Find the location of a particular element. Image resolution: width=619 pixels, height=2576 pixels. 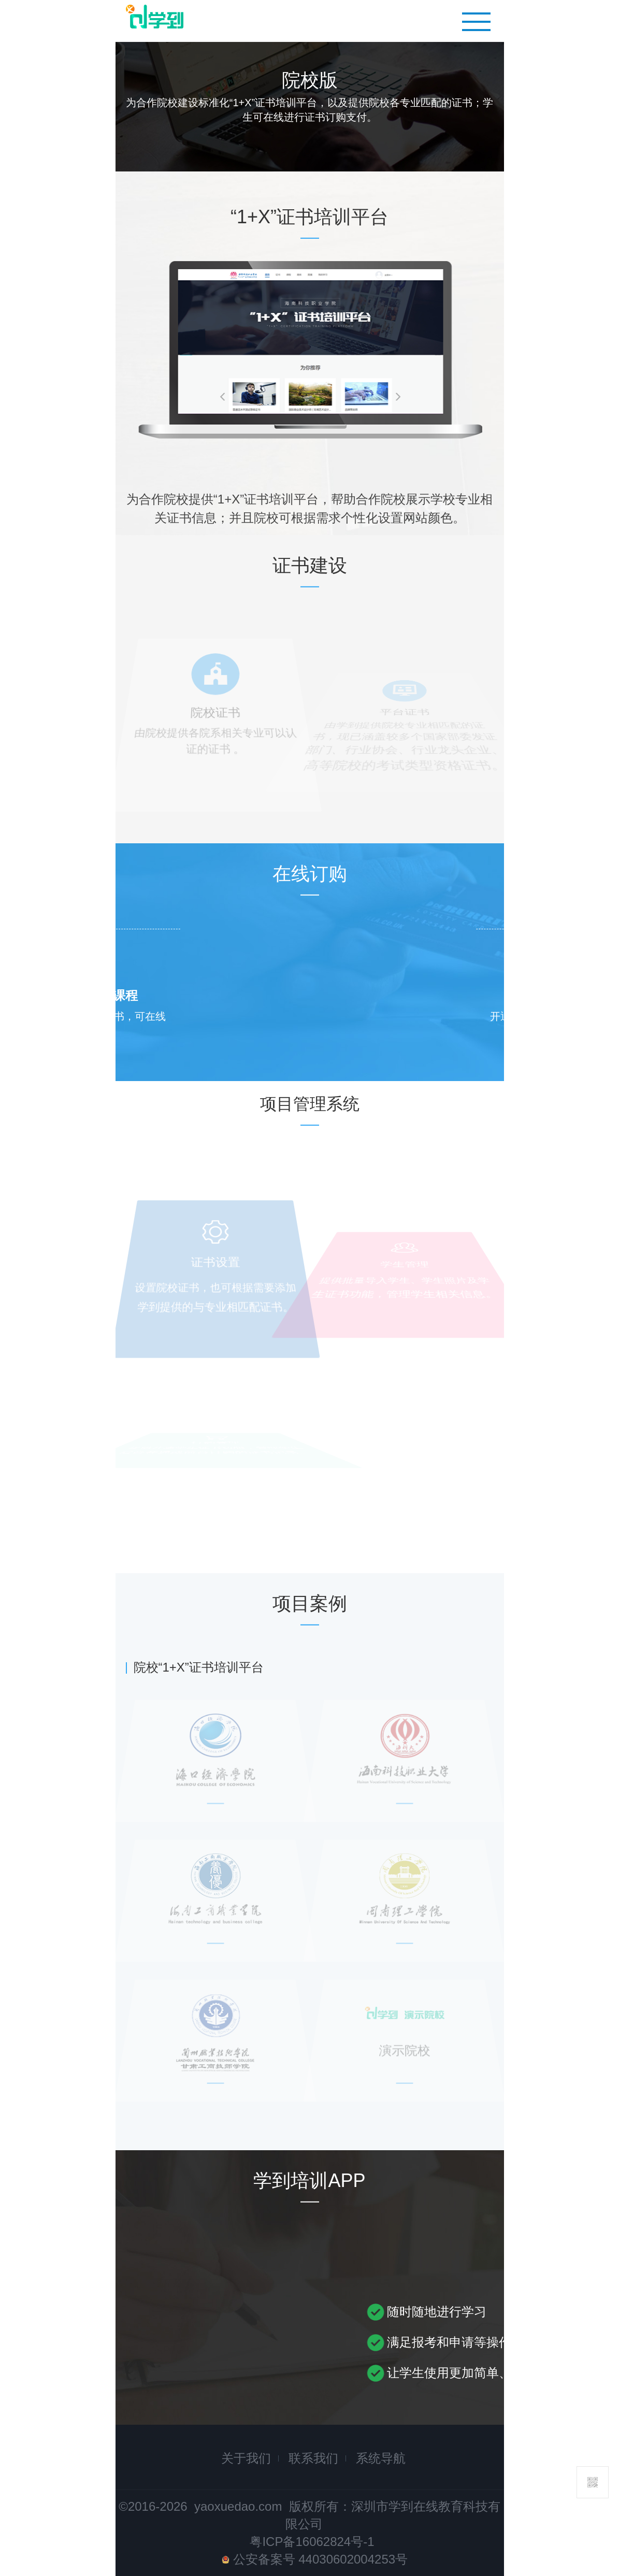

关于我们 is located at coordinates (246, 2458).